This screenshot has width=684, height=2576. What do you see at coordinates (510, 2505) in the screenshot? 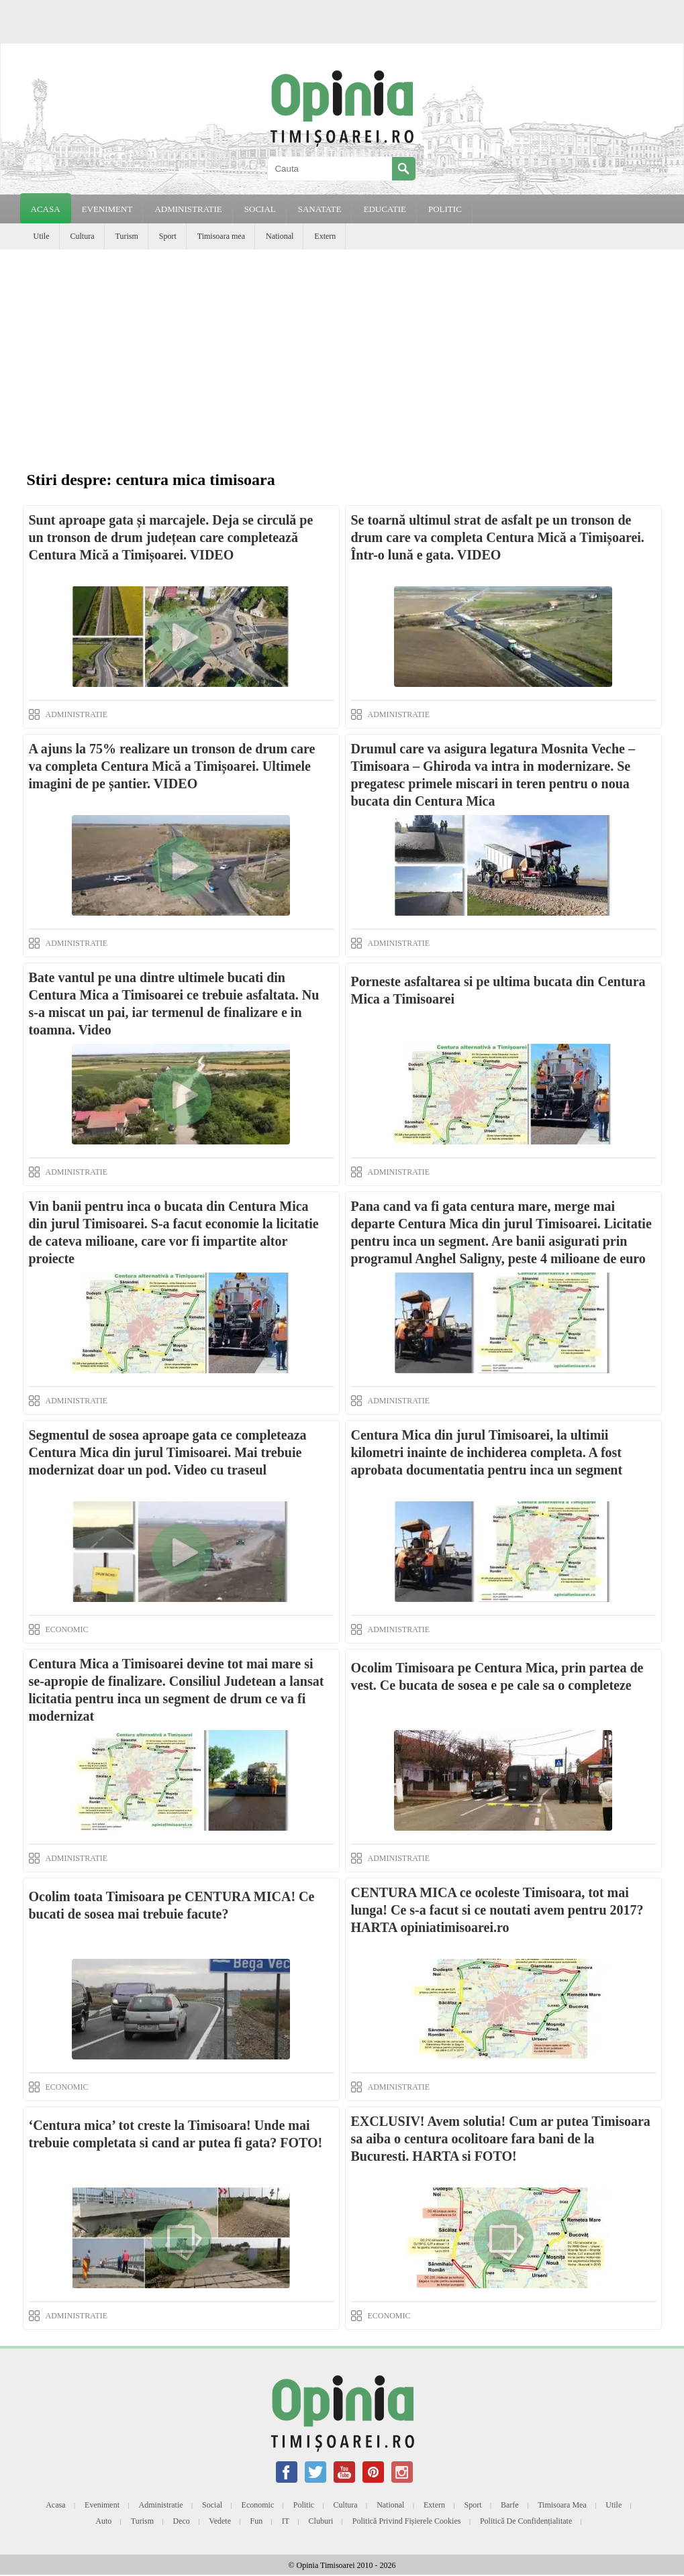
I see `Barfe` at bounding box center [510, 2505].